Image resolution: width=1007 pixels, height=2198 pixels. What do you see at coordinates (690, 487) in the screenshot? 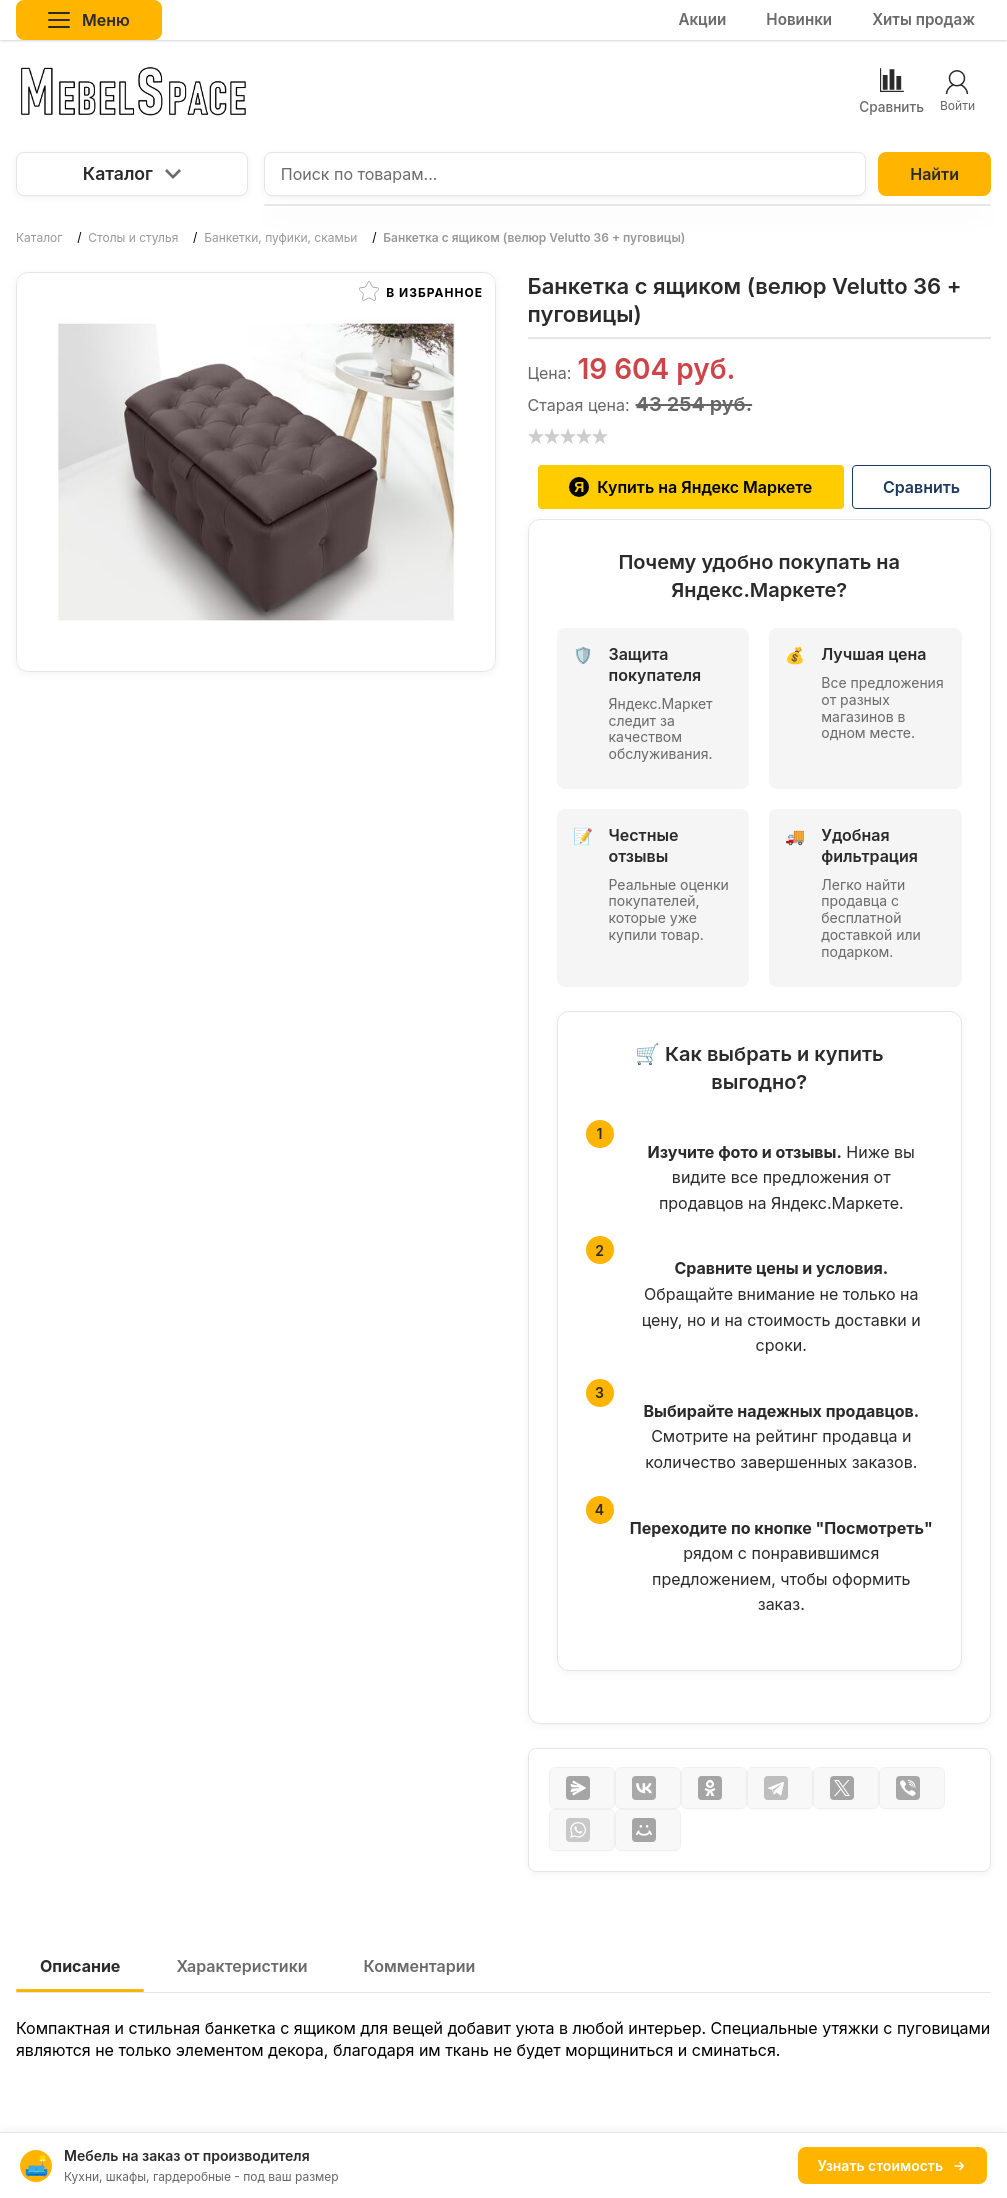
I see `Купить на Яндекс Маркете` at bounding box center [690, 487].